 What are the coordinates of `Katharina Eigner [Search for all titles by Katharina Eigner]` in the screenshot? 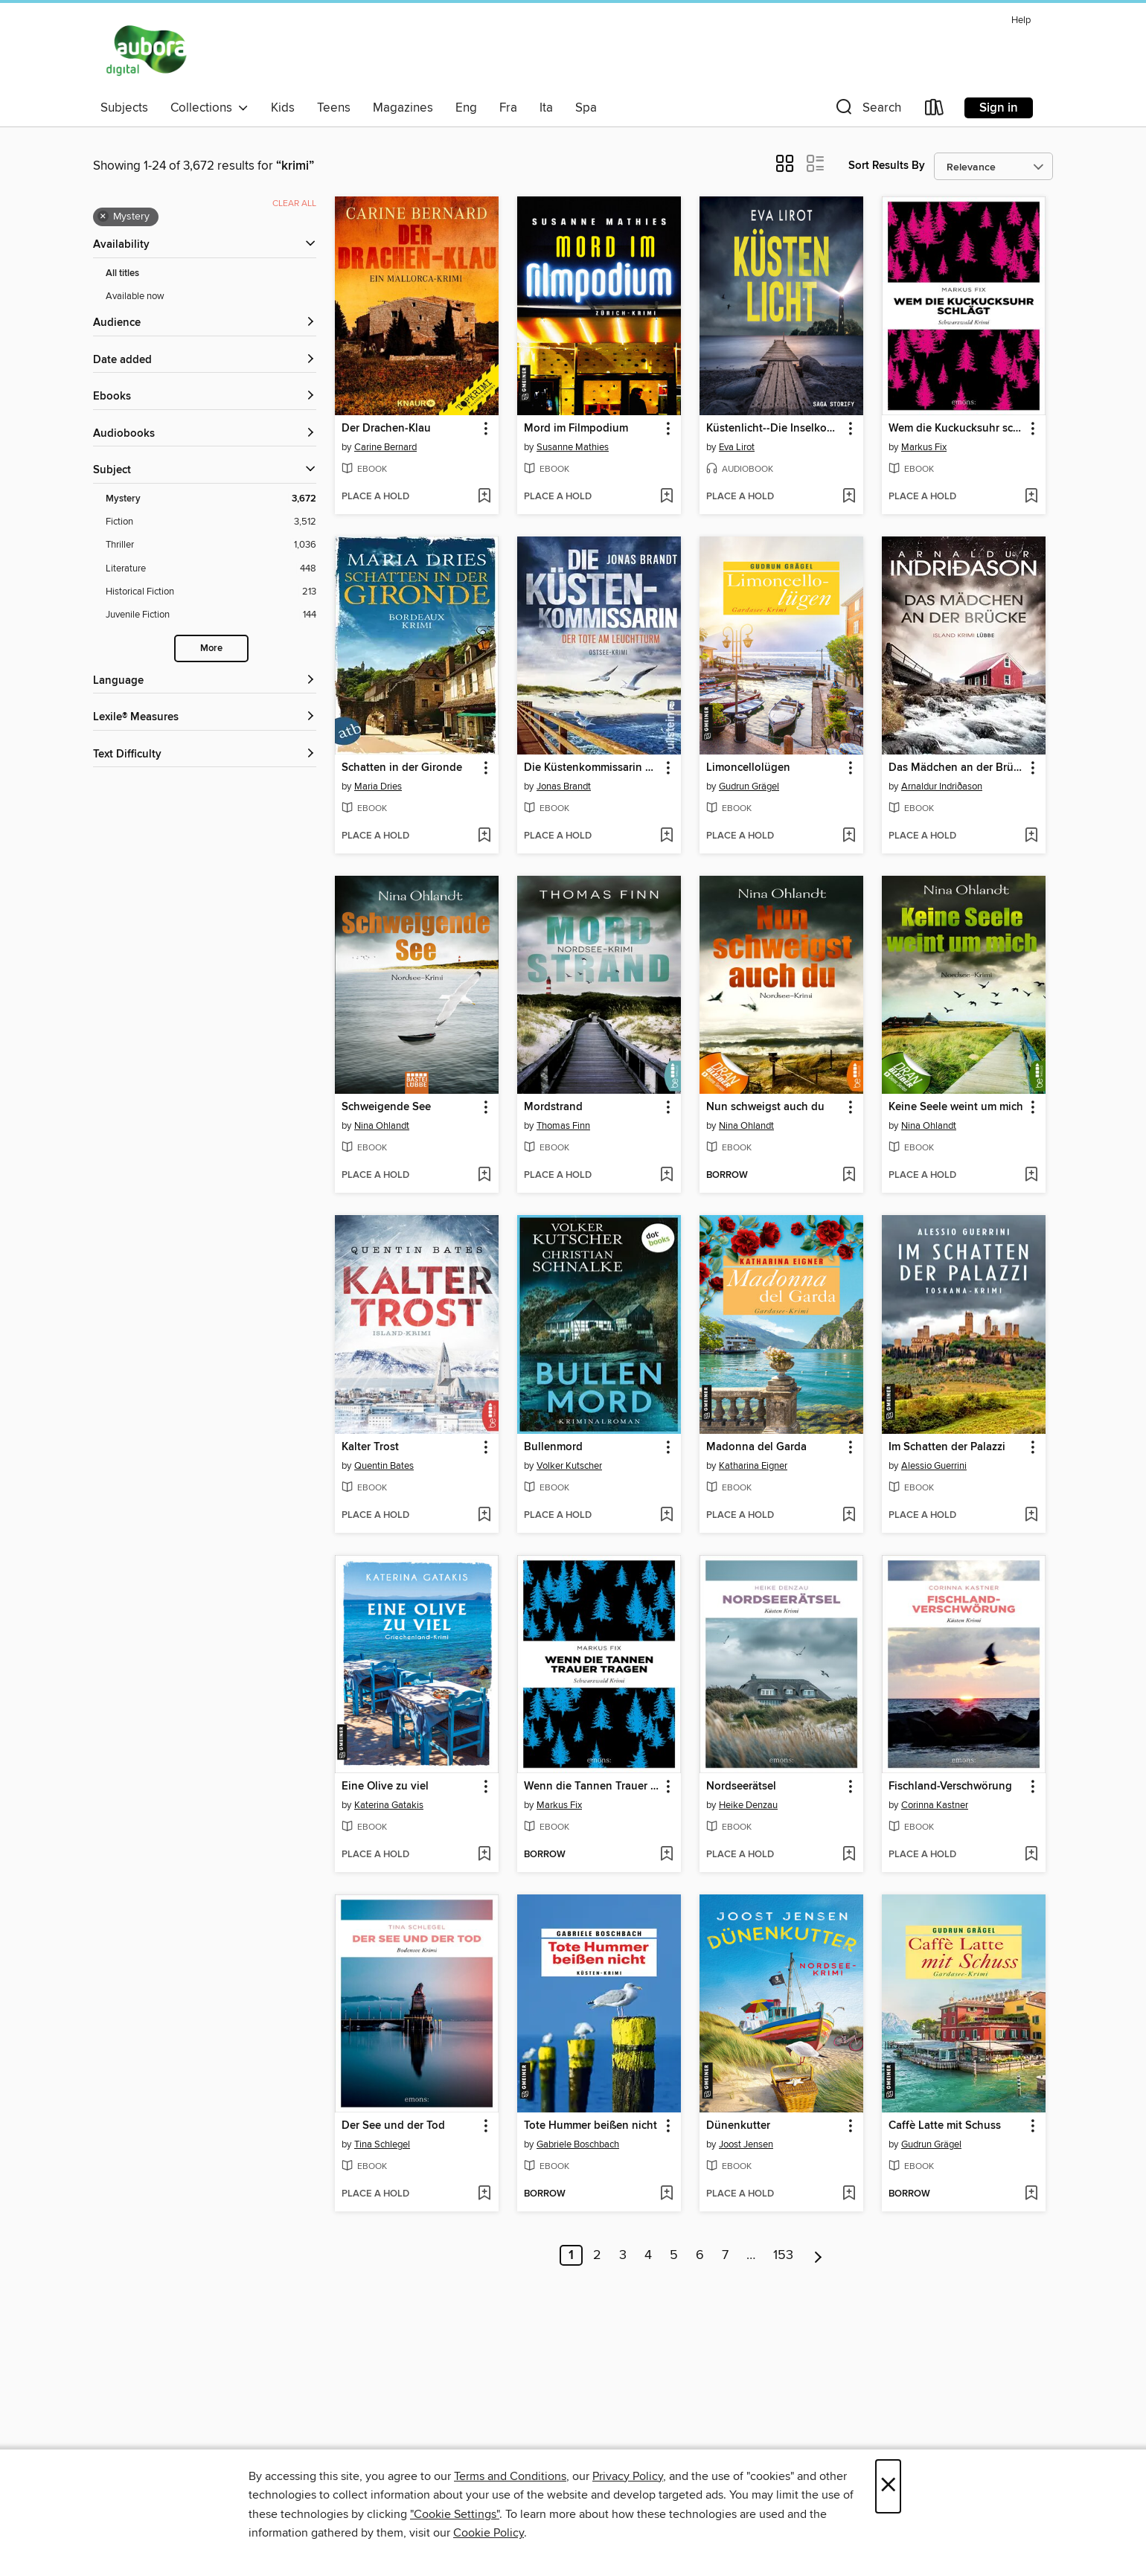 It's located at (753, 1466).